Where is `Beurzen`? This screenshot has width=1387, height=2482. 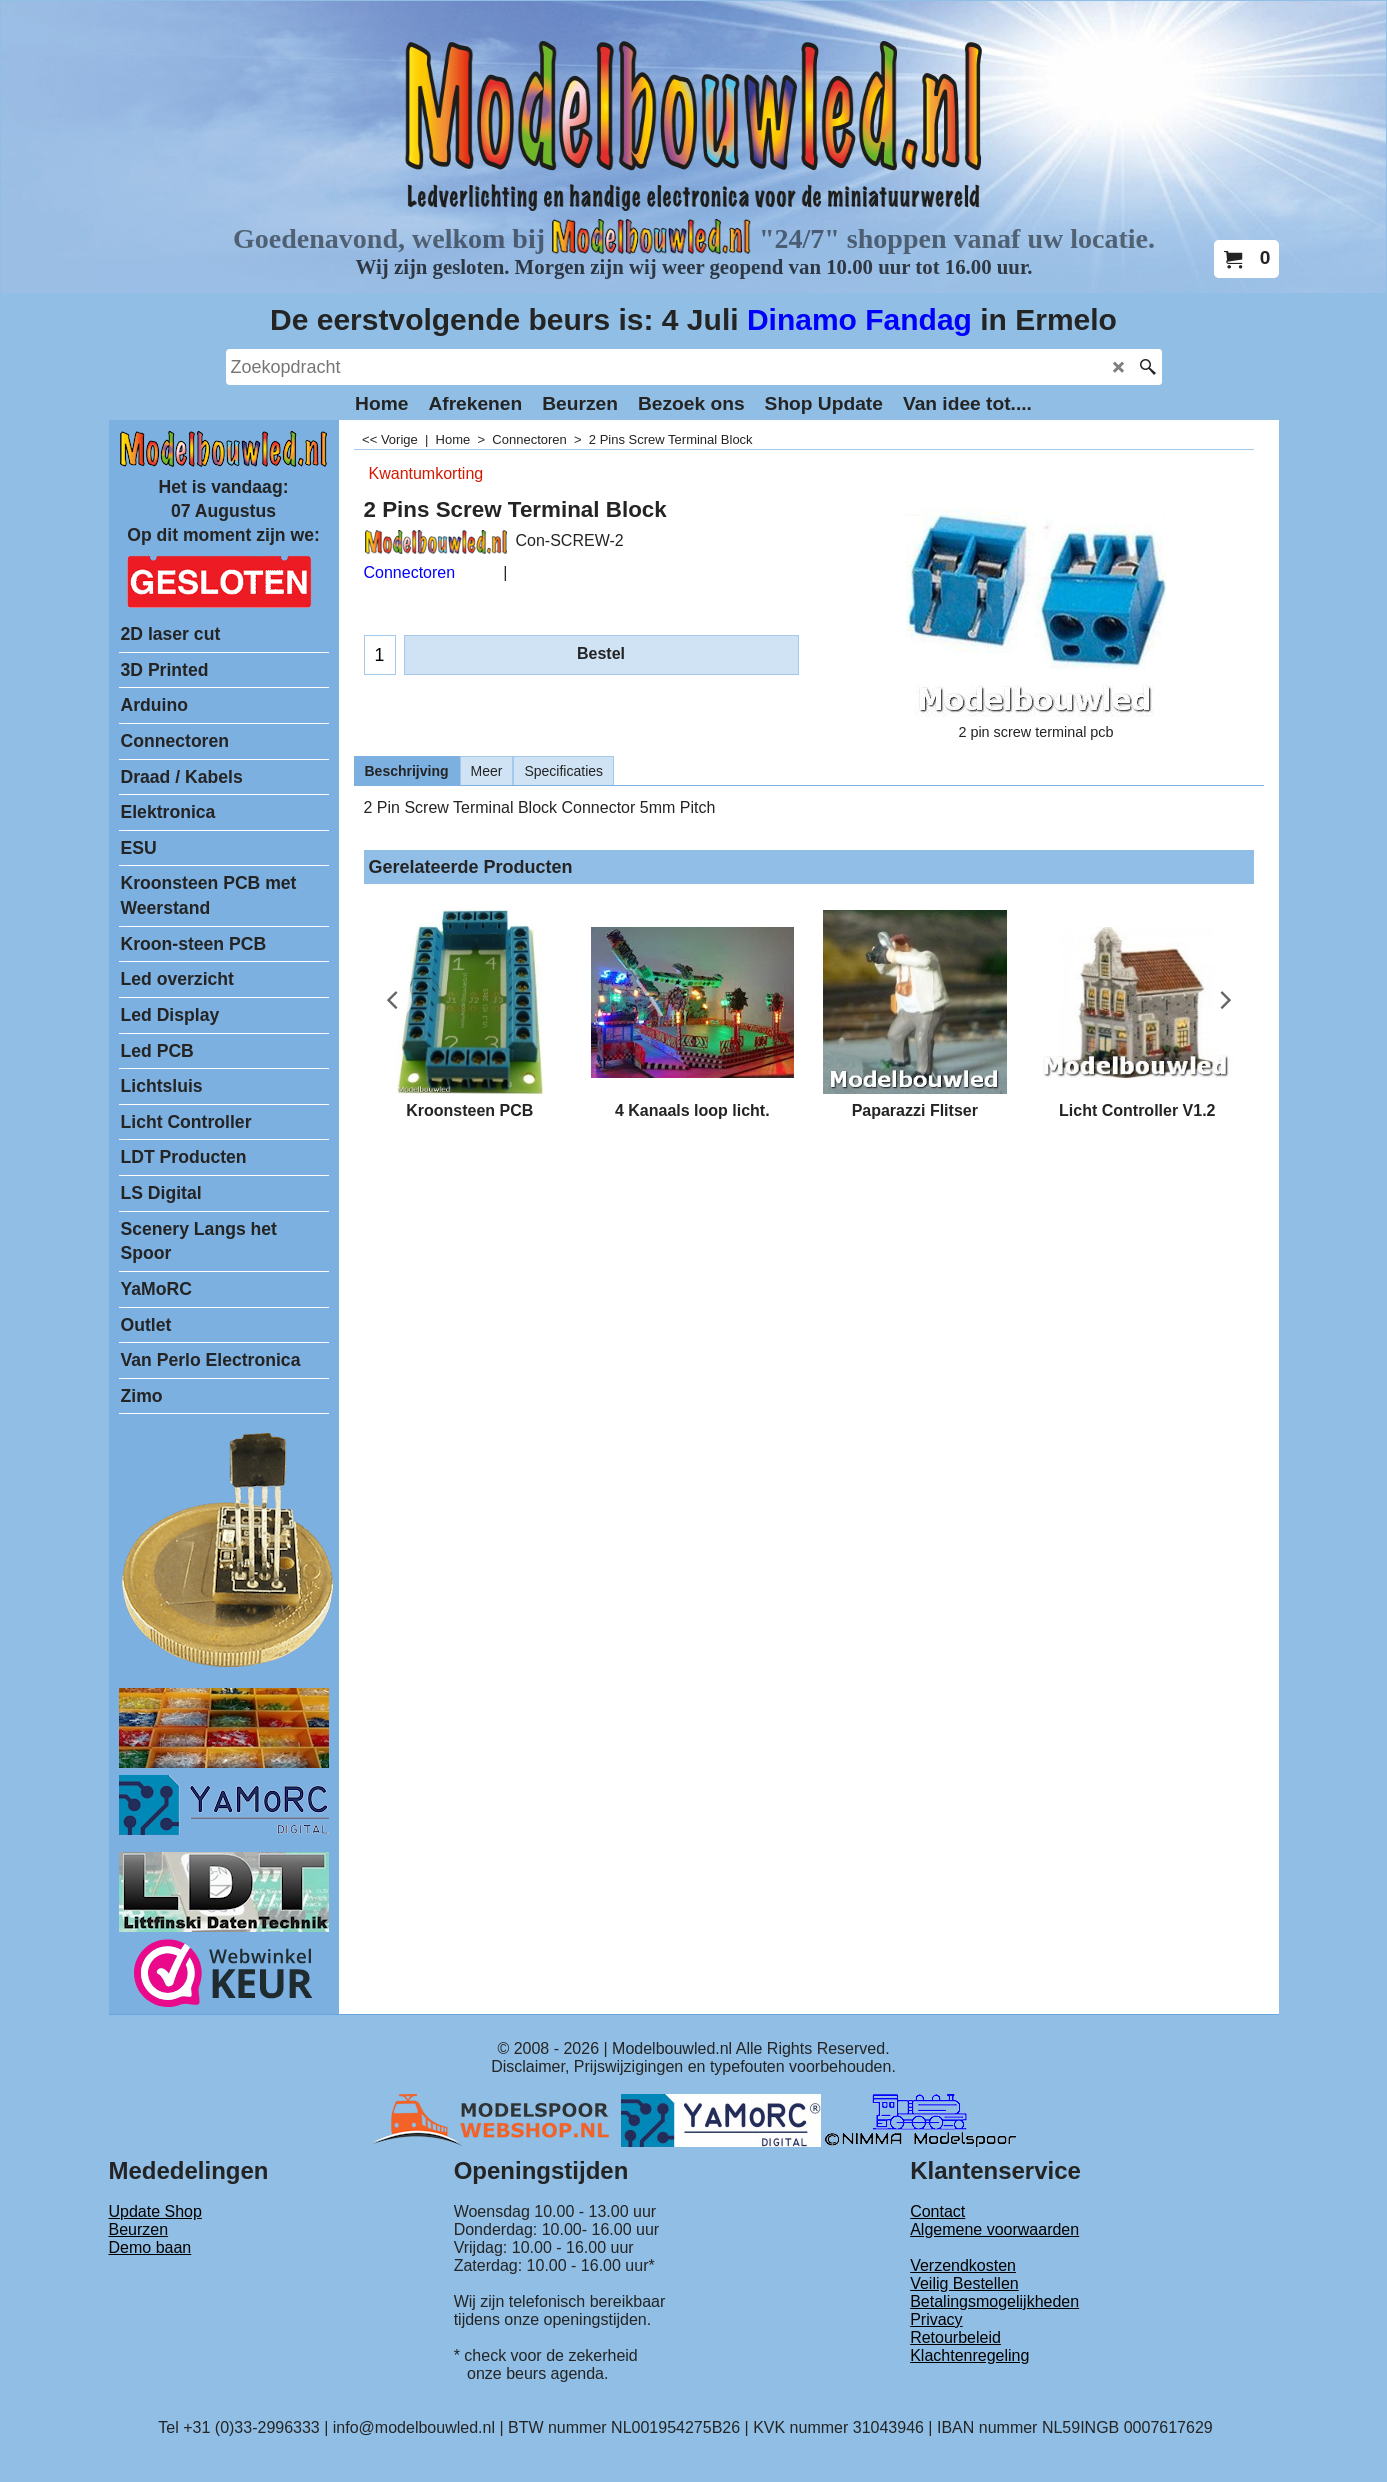
Beurzen is located at coordinates (139, 2229).